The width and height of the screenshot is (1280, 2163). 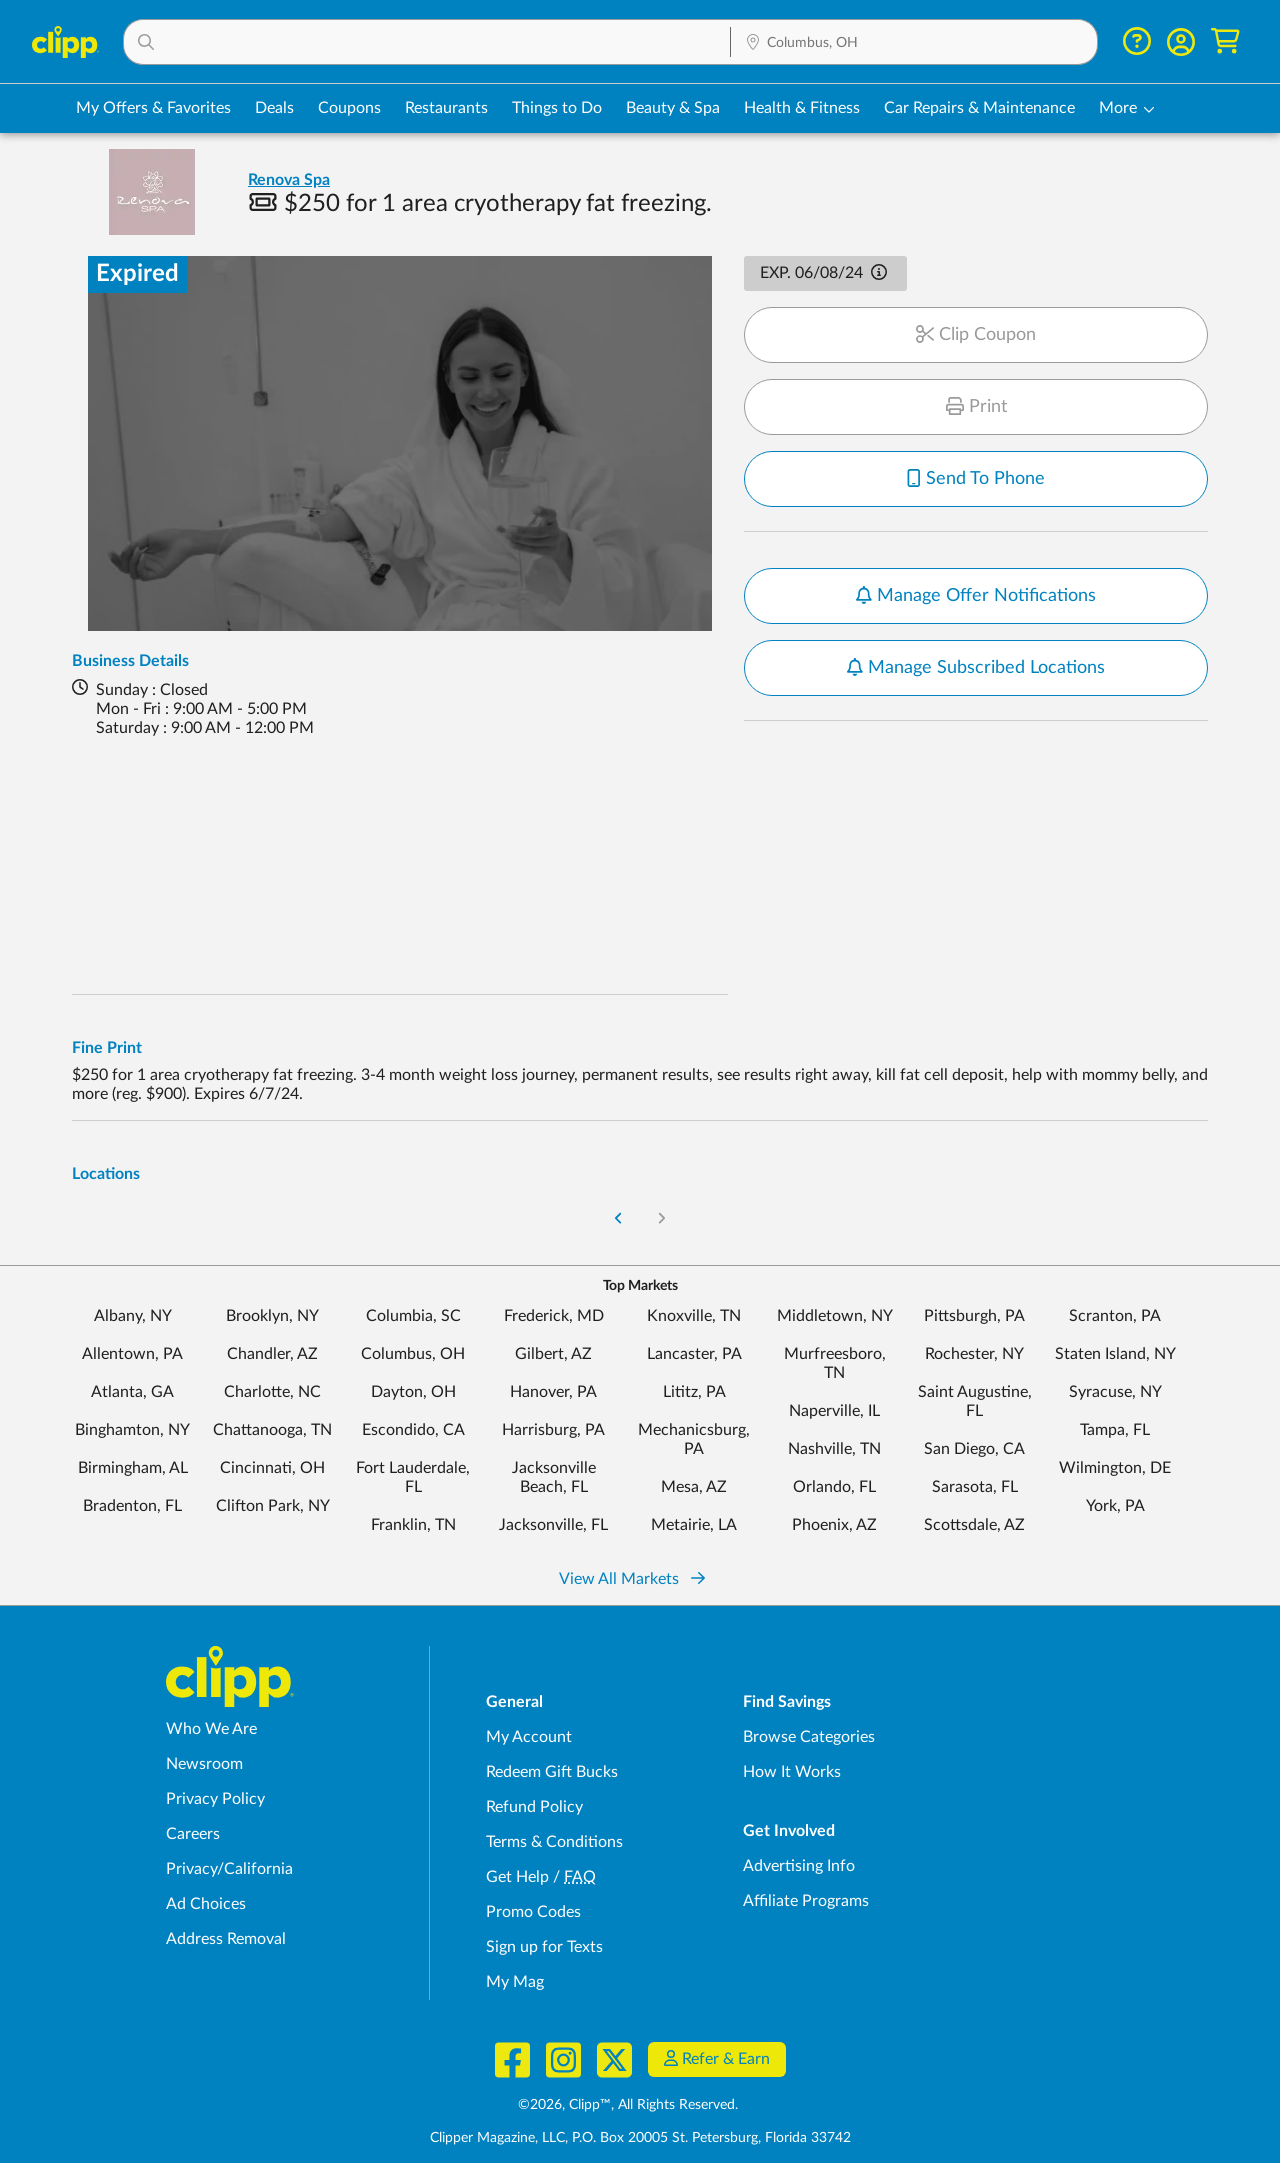 What do you see at coordinates (694, 1392) in the screenshot?
I see `Lititz, PA` at bounding box center [694, 1392].